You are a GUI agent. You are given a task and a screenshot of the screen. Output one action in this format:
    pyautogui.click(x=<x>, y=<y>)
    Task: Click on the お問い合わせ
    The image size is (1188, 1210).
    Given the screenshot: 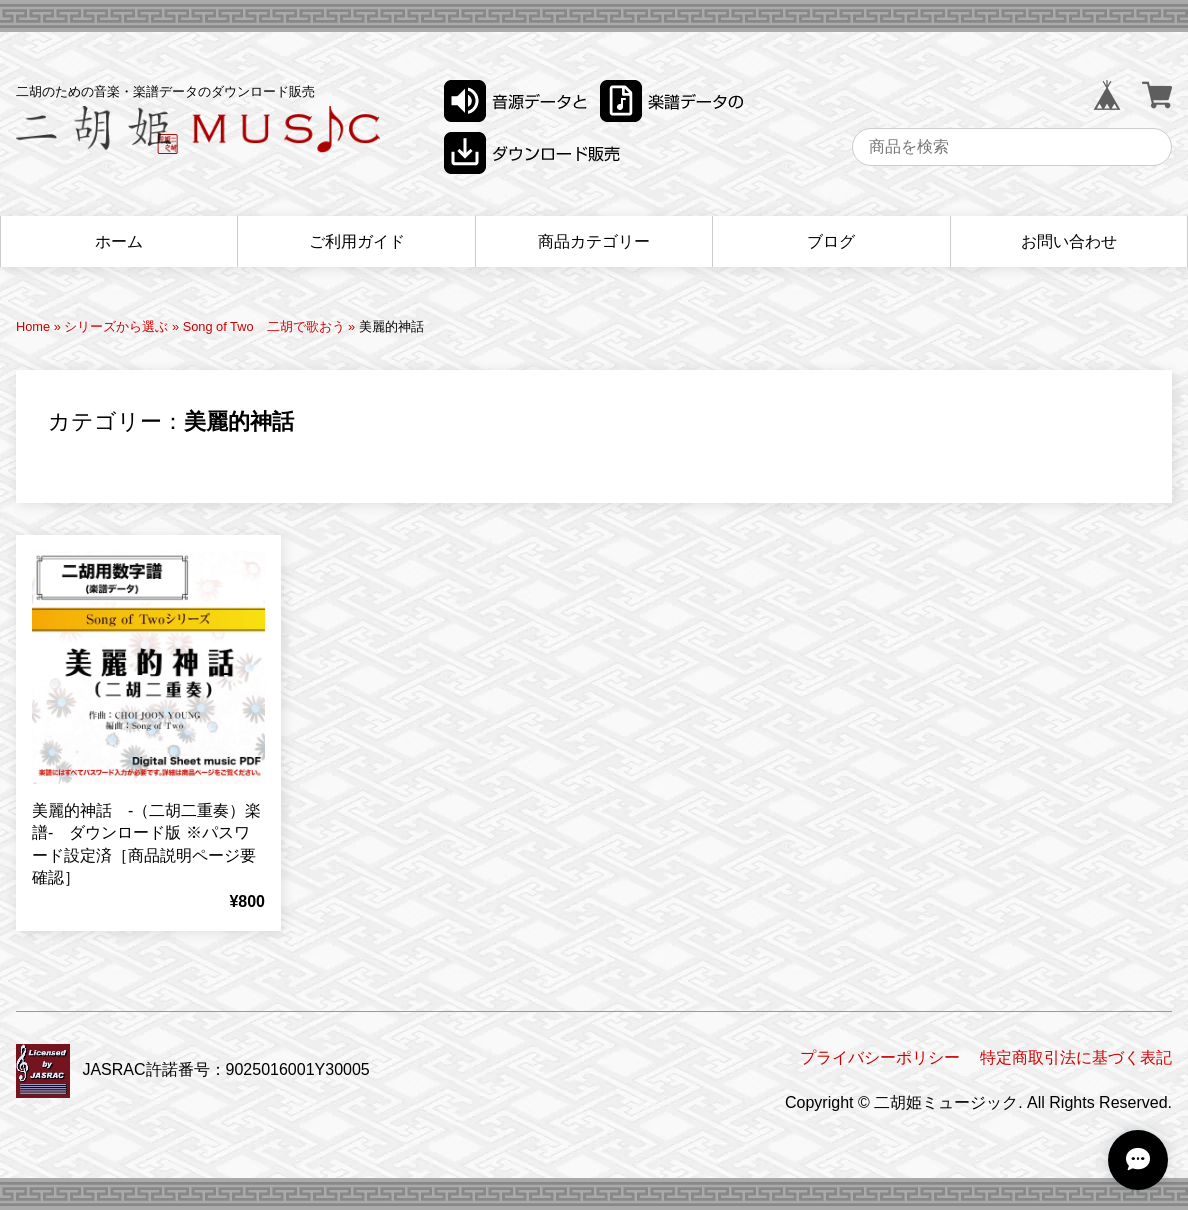 What is the action you would take?
    pyautogui.click(x=1069, y=241)
    